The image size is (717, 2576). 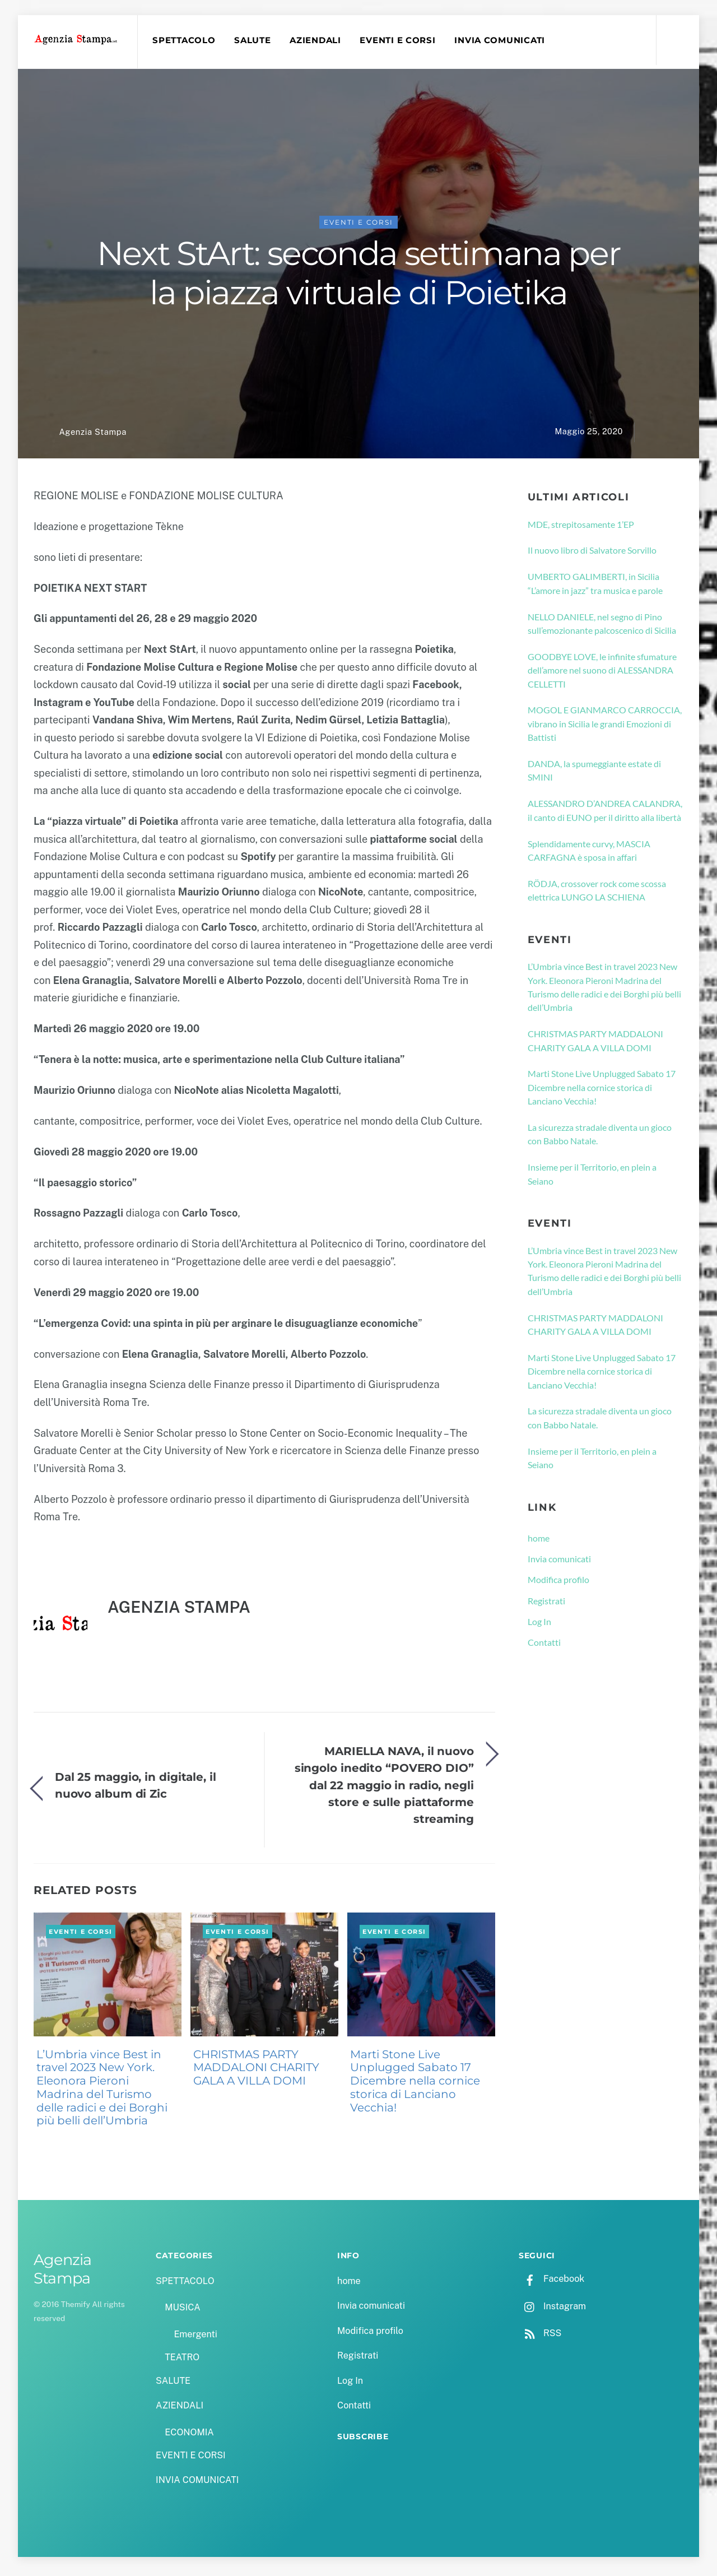 What do you see at coordinates (552, 2310) in the screenshot?
I see `Instagram [instagram]` at bounding box center [552, 2310].